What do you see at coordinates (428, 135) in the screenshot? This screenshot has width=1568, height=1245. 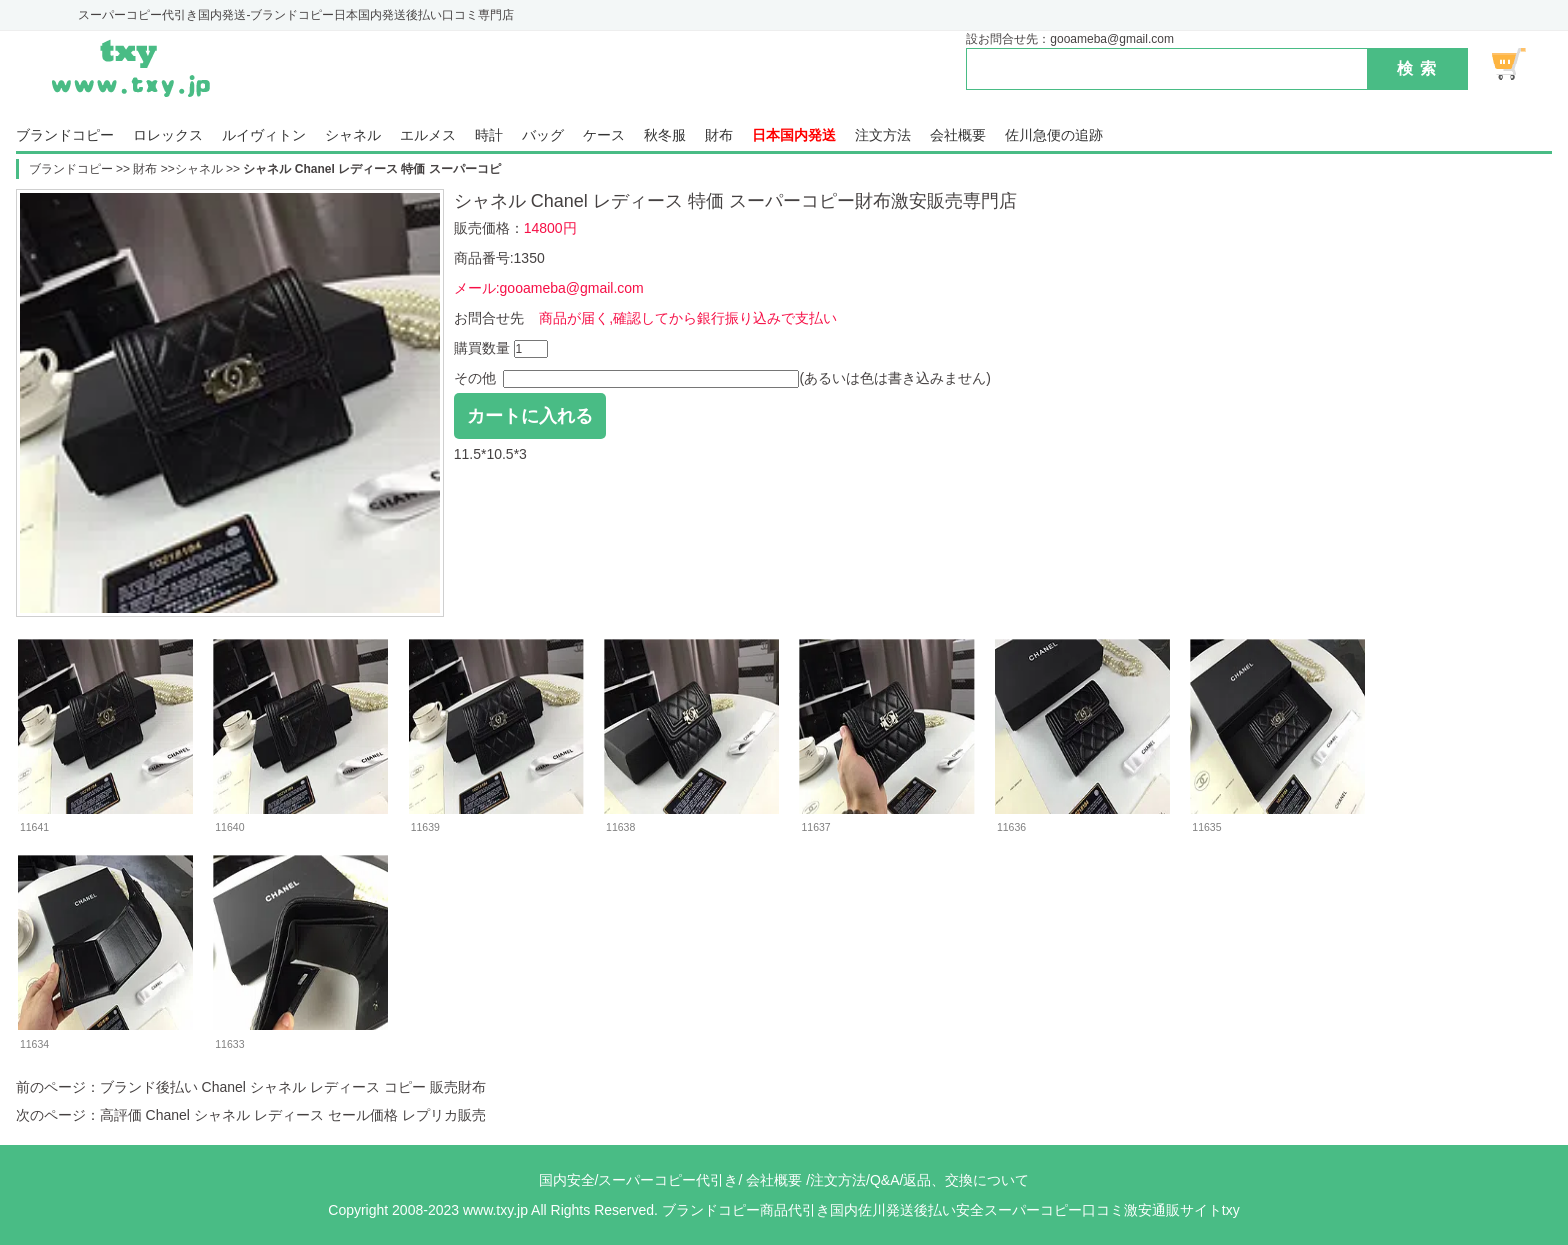 I see `エルメス` at bounding box center [428, 135].